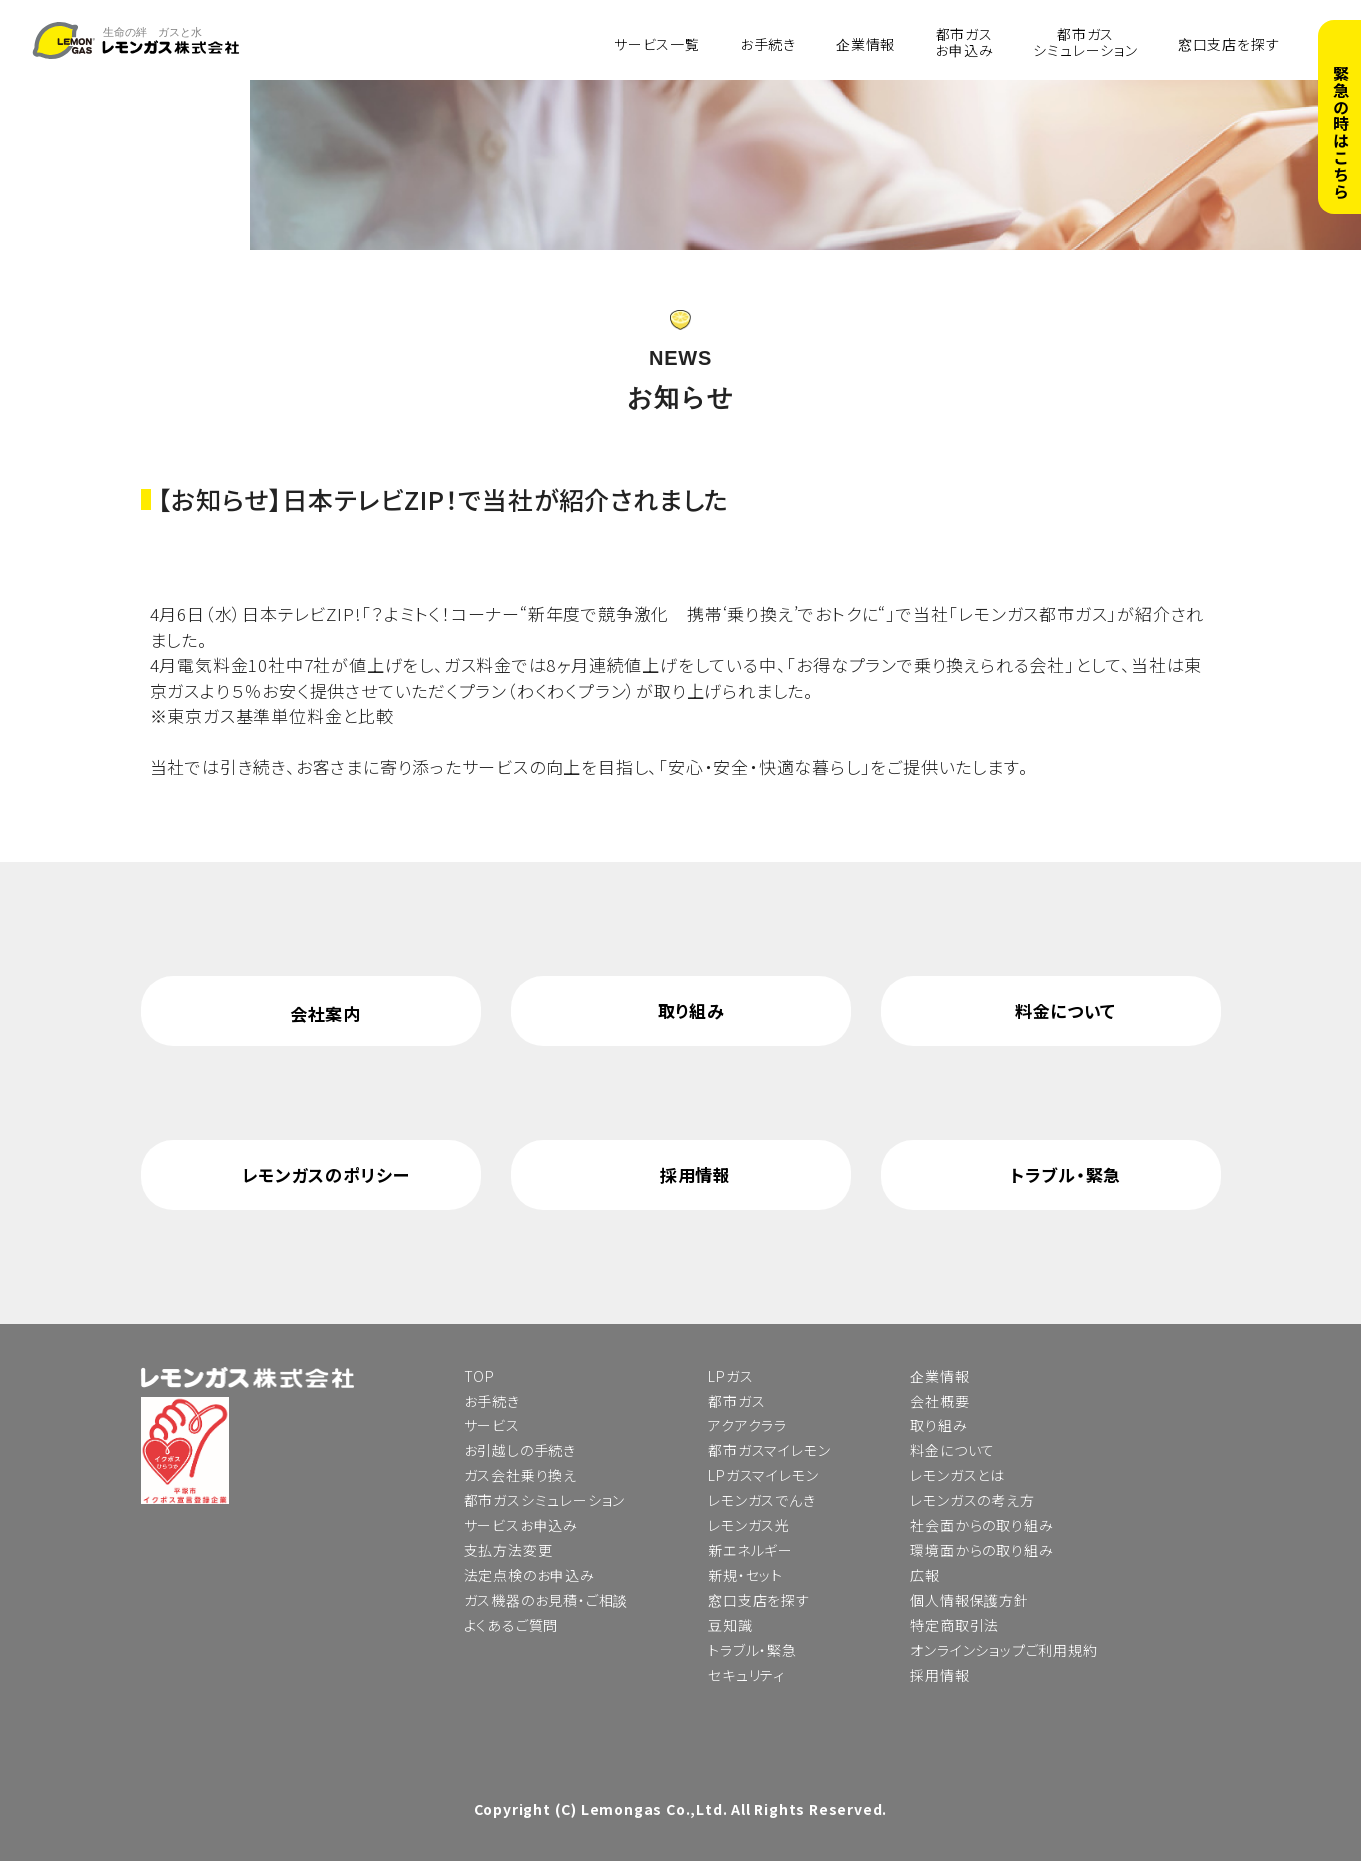  What do you see at coordinates (325, 1013) in the screenshot?
I see `会社案内` at bounding box center [325, 1013].